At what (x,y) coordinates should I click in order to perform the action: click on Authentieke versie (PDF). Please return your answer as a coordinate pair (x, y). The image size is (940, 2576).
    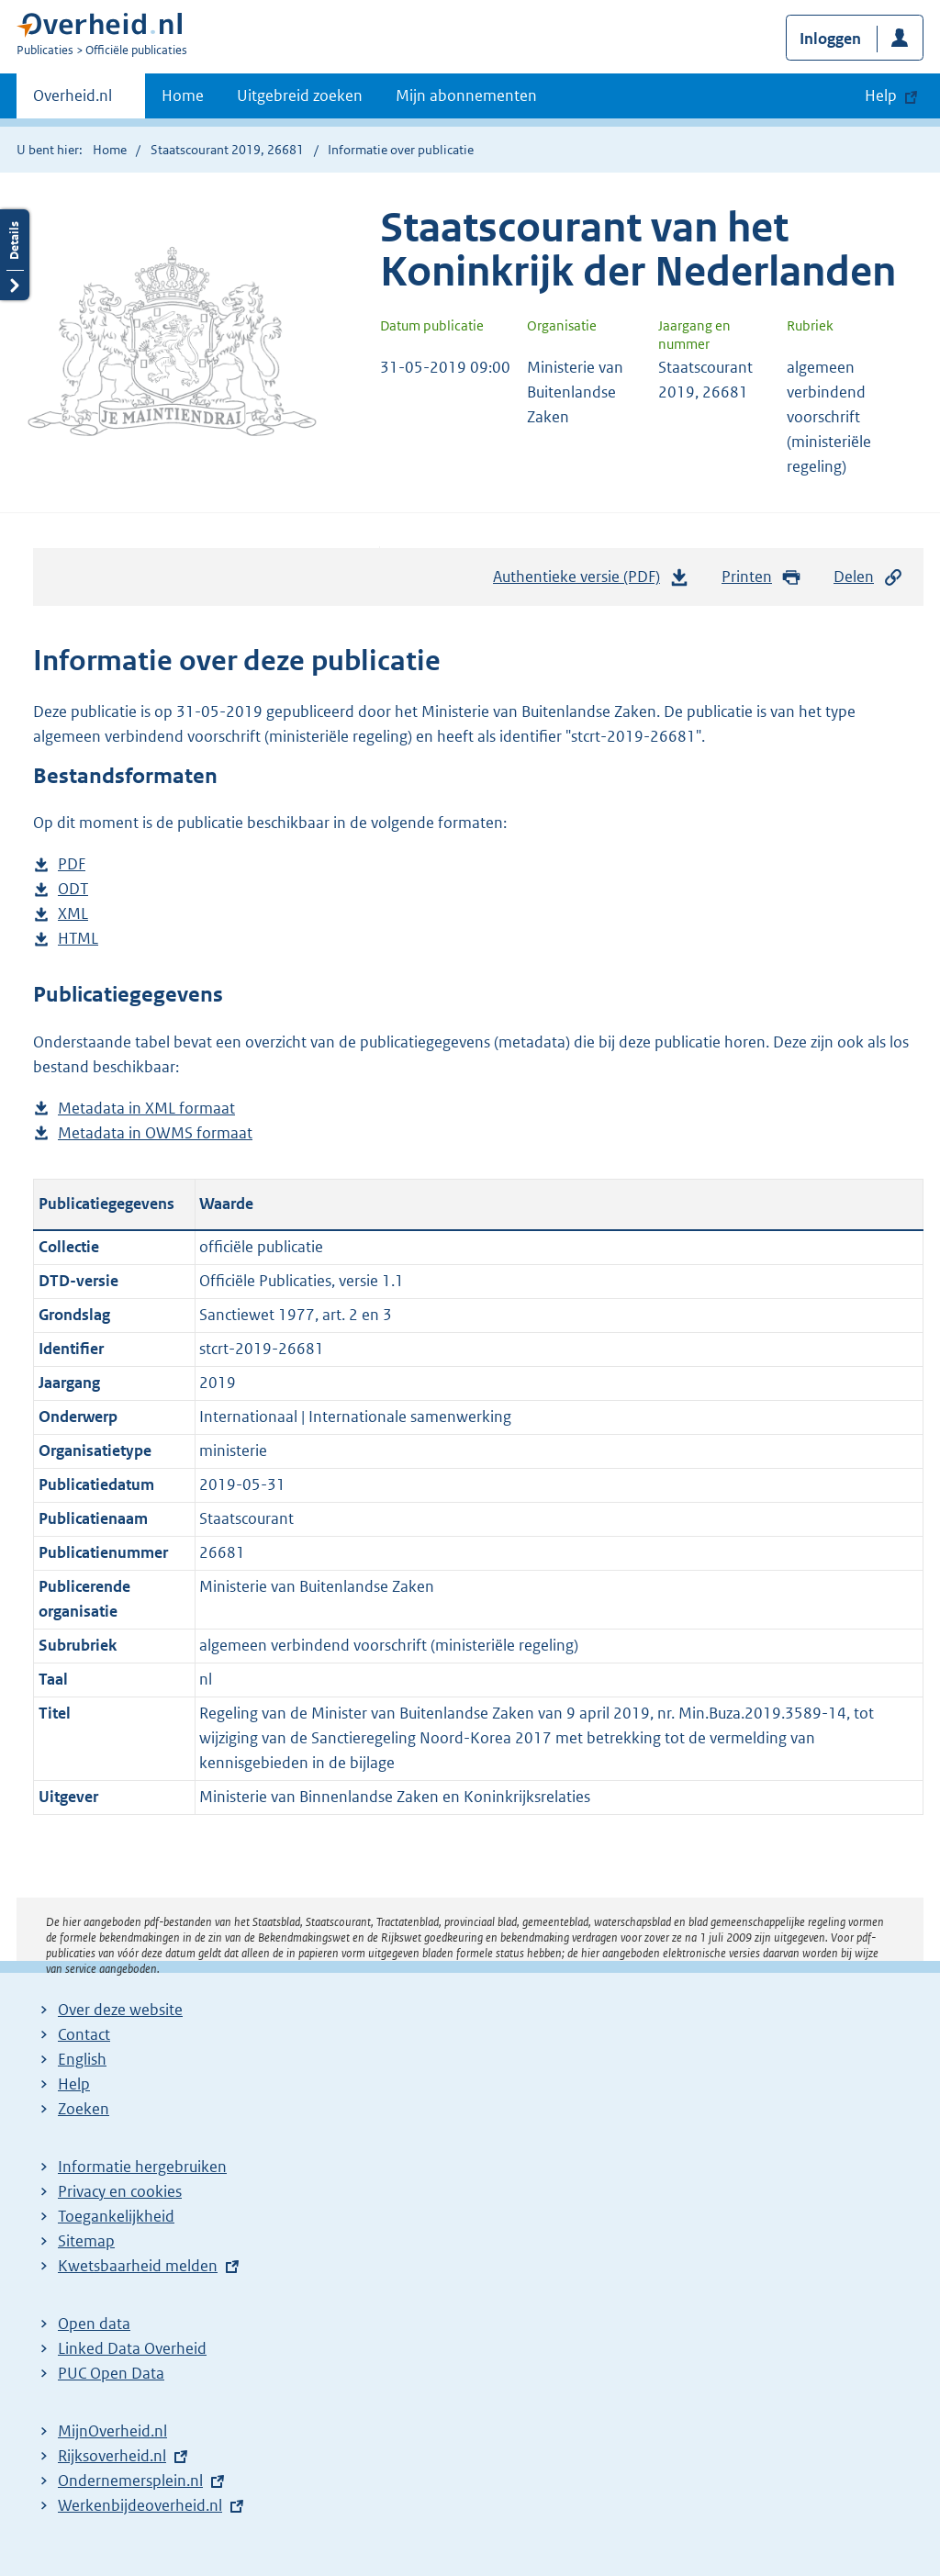
    Looking at the image, I should click on (591, 581).